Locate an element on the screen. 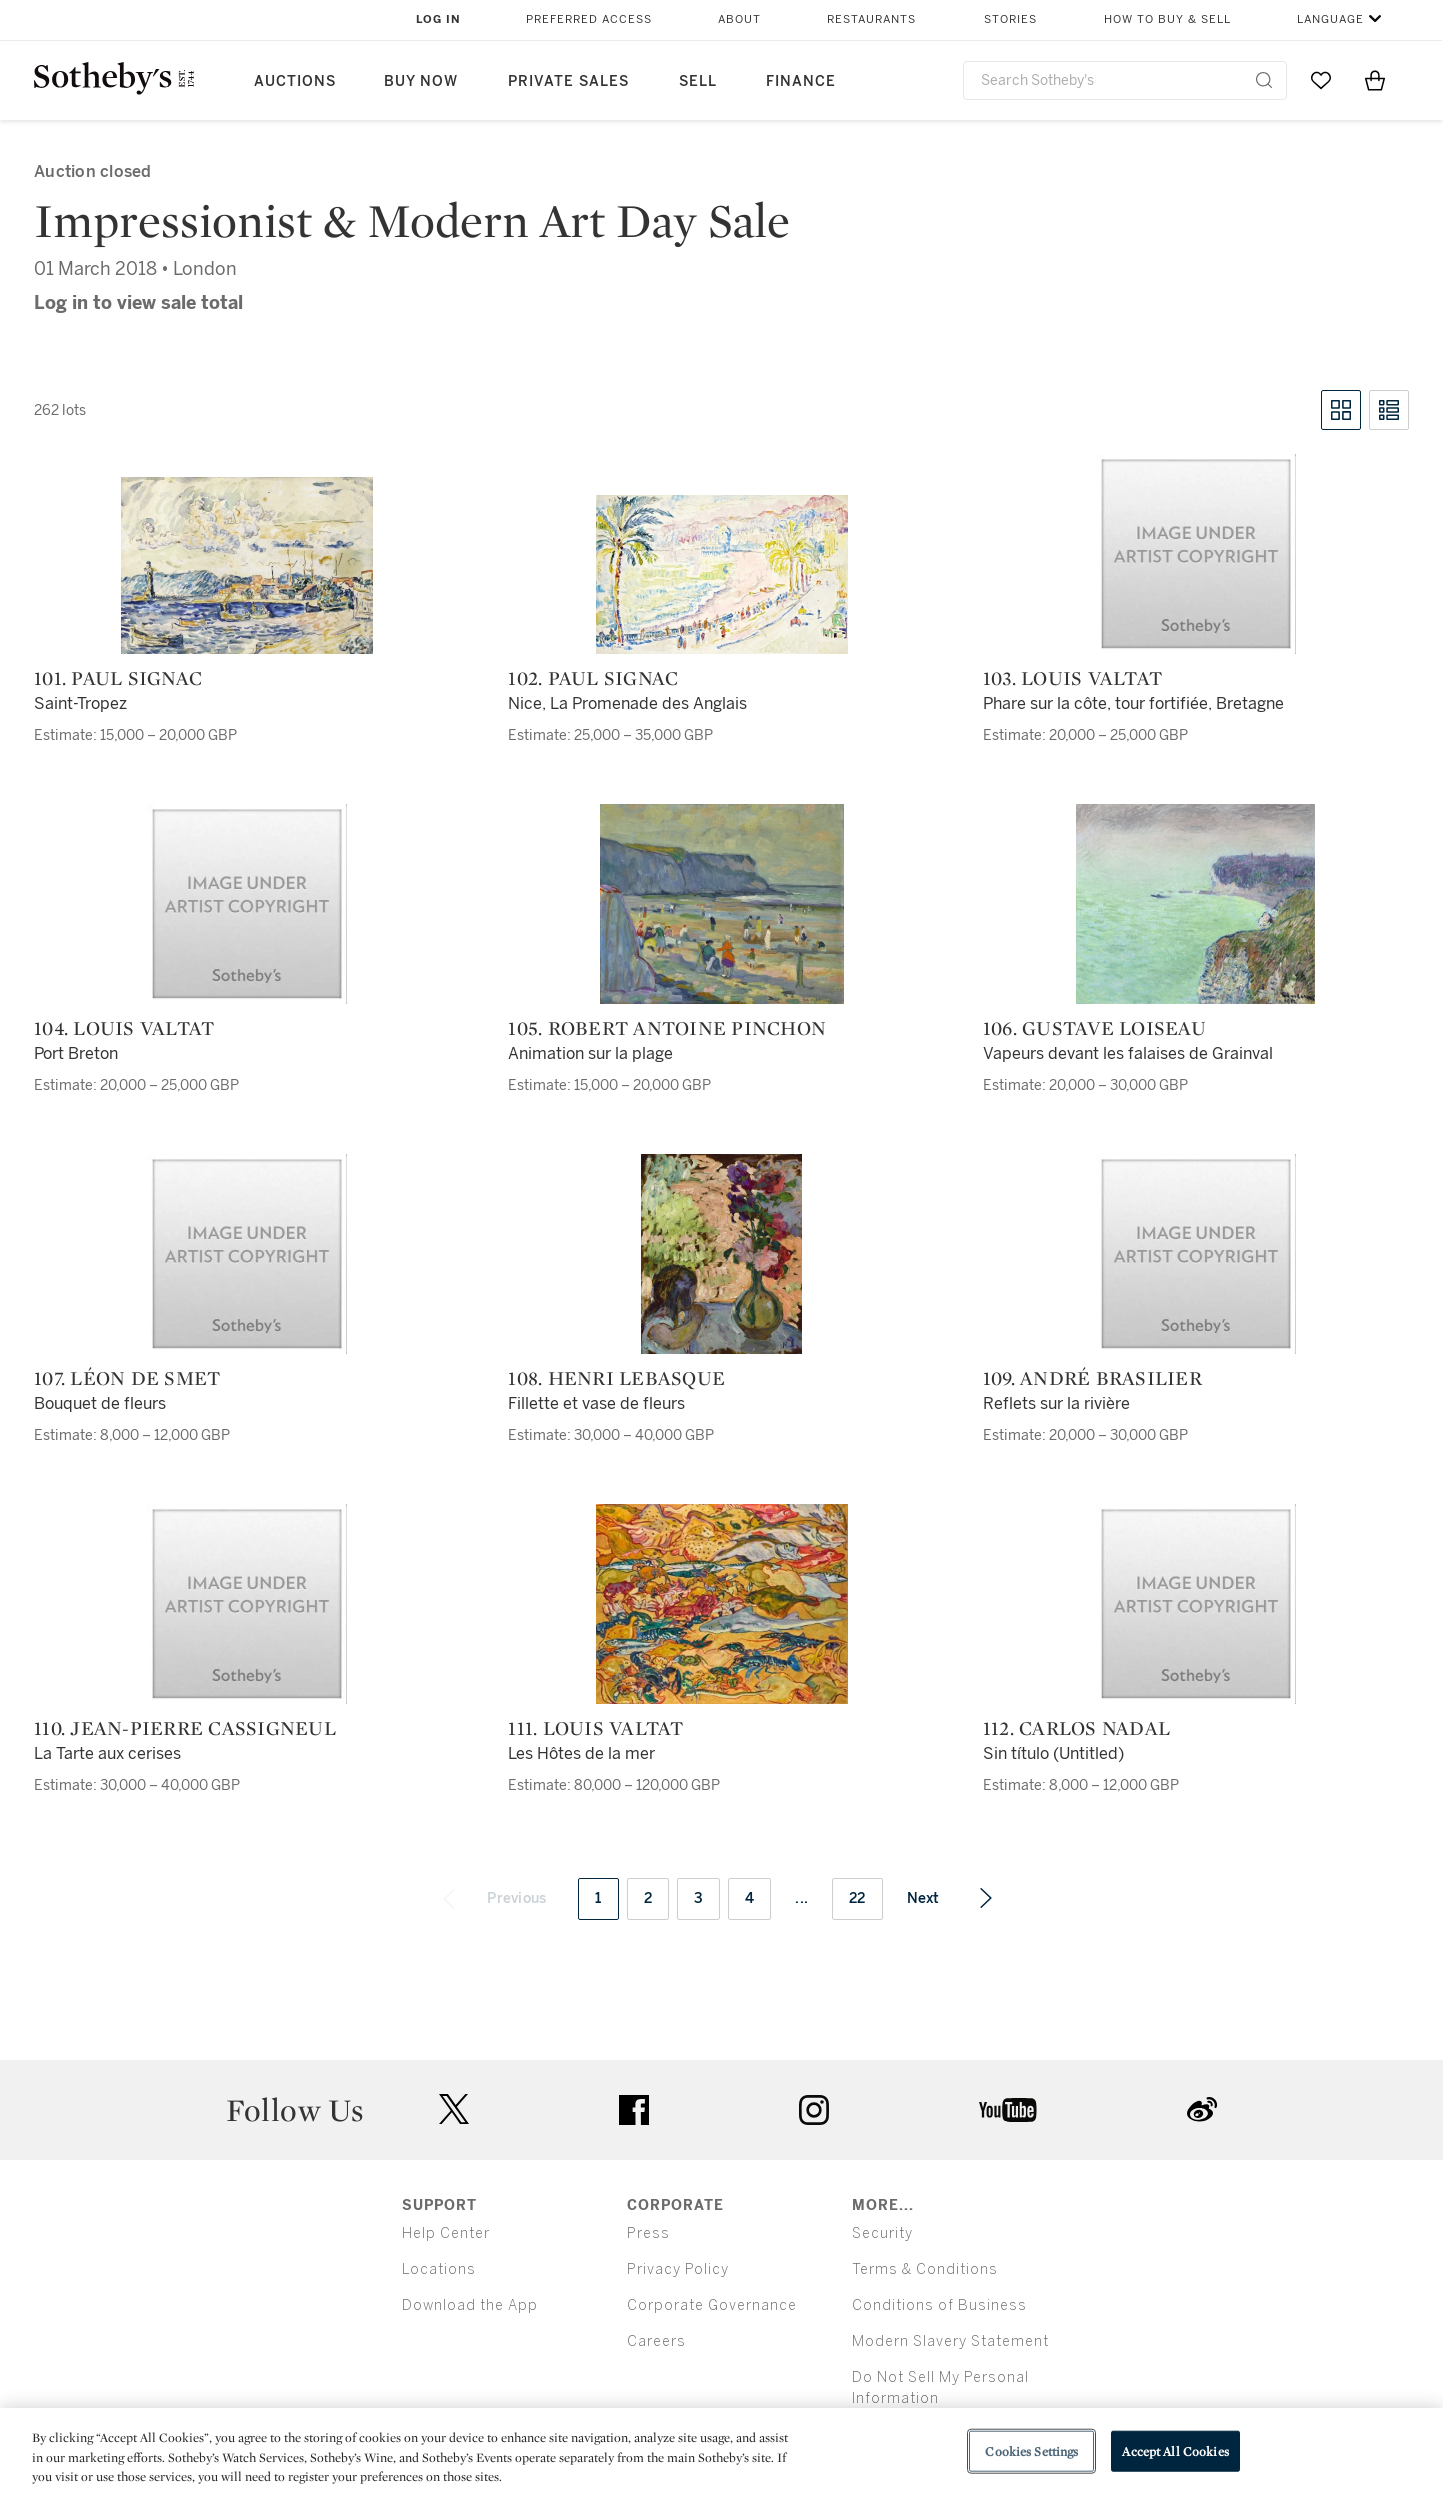 This screenshot has width=1443, height=2497. 110. Jean-Pierre Cassigneul is located at coordinates (185, 1728).